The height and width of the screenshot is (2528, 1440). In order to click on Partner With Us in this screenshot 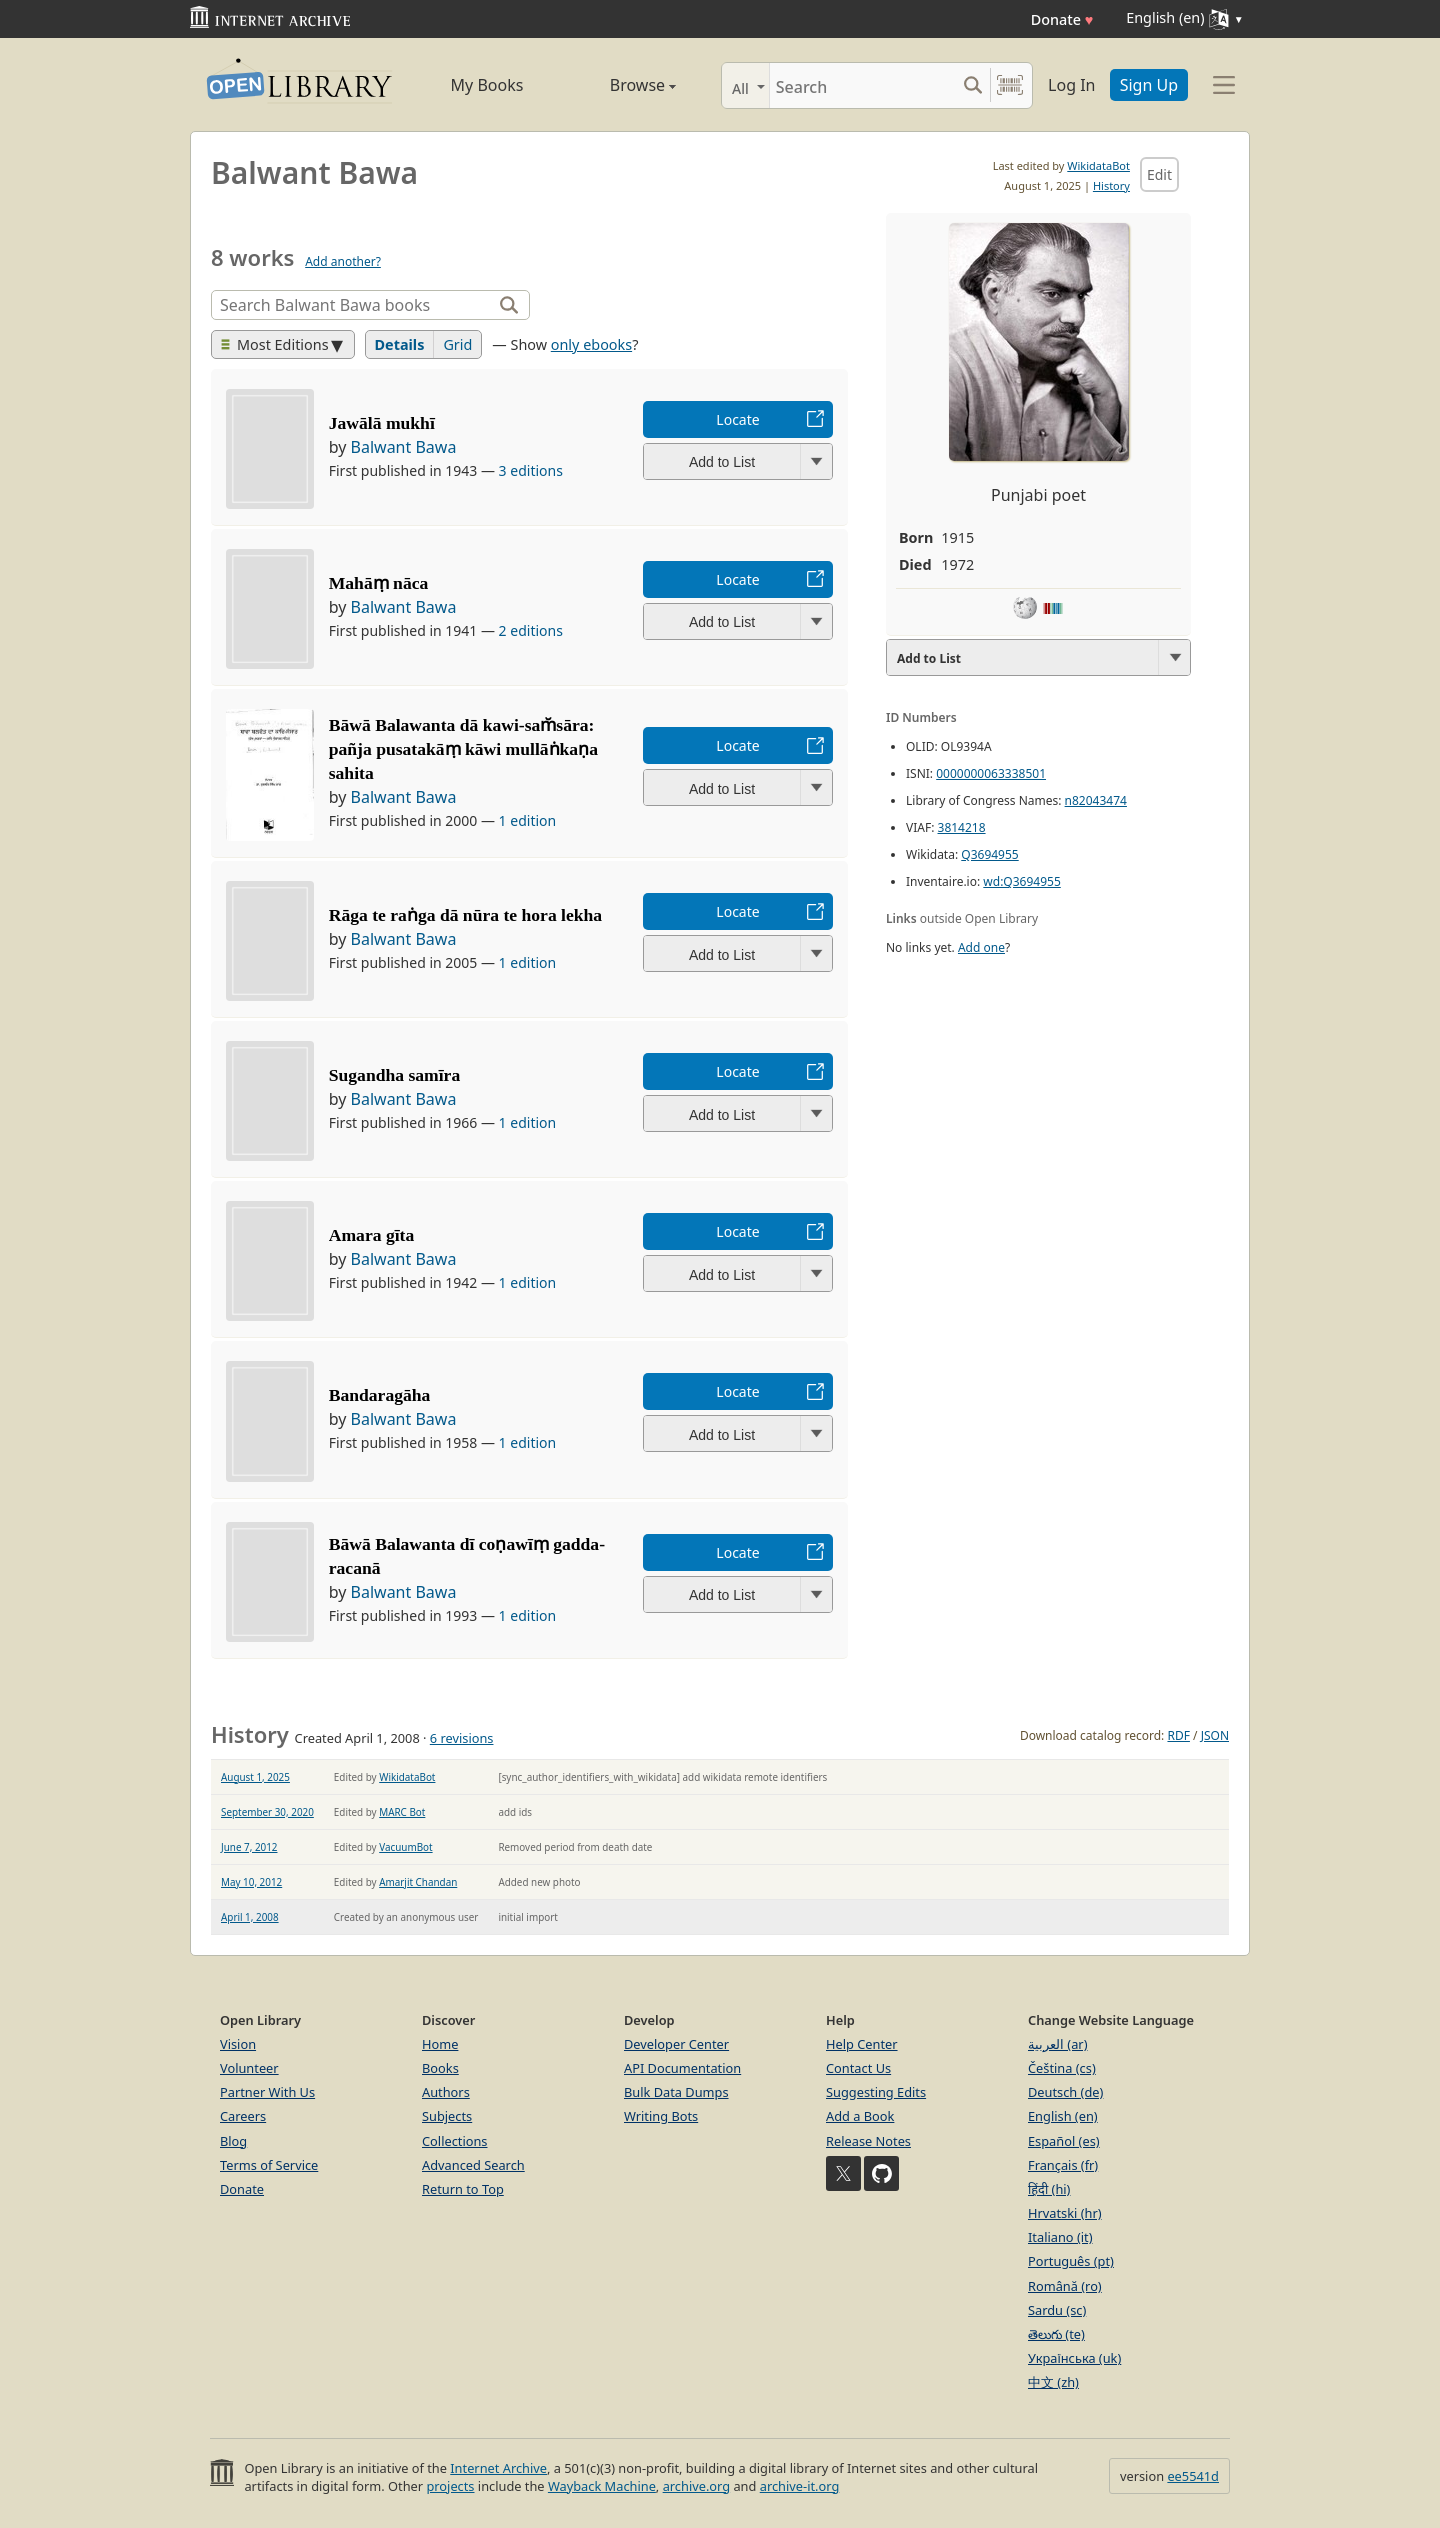, I will do `click(267, 2092)`.